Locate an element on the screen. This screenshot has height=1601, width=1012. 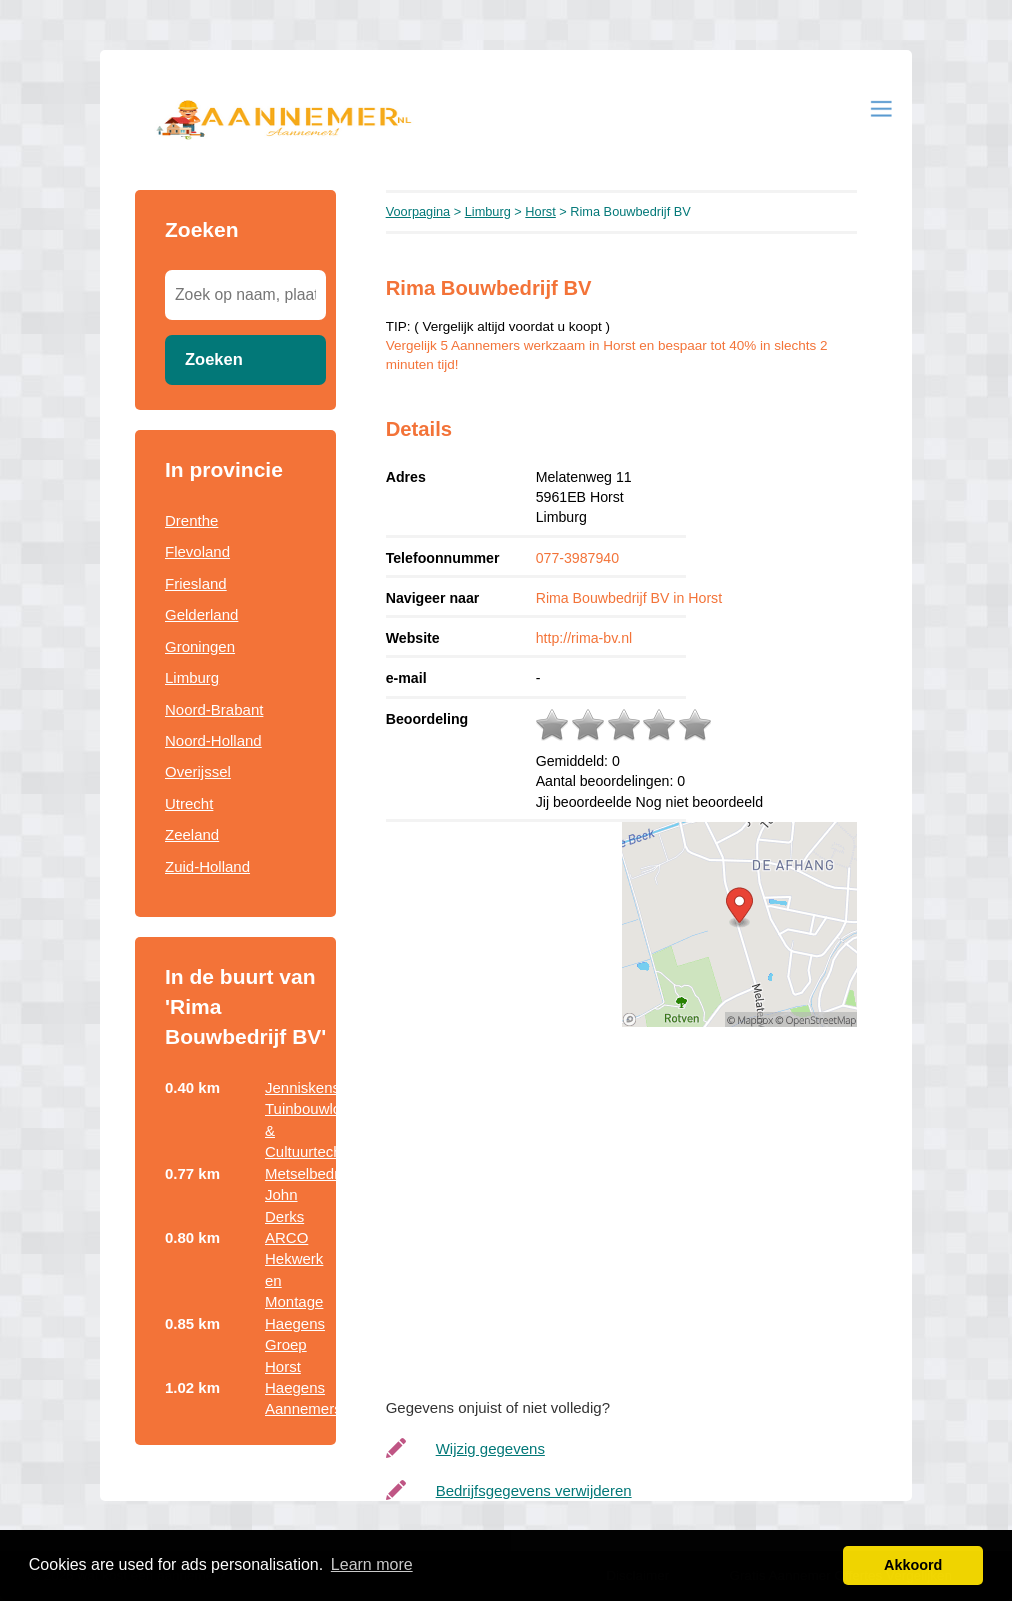
Utrecht is located at coordinates (189, 803).